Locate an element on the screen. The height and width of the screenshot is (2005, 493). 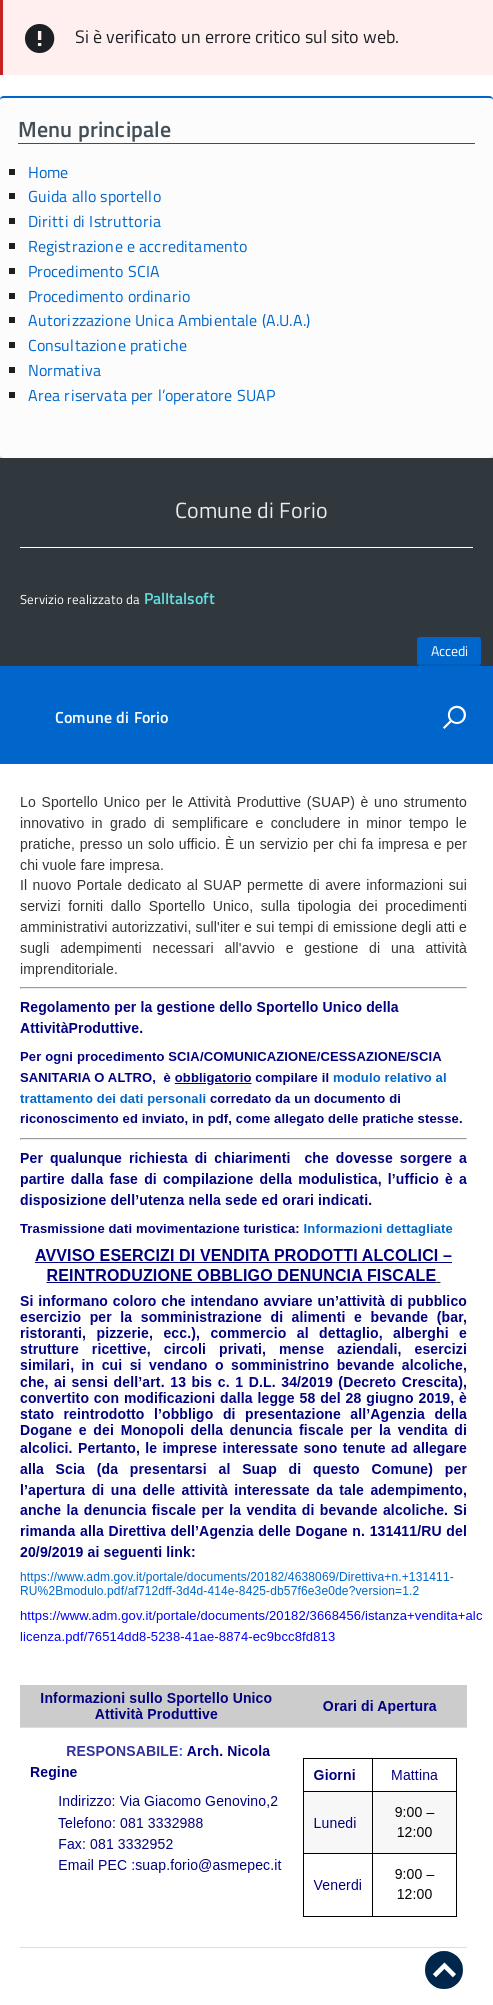
Procedimento ordinario is located at coordinates (109, 296).